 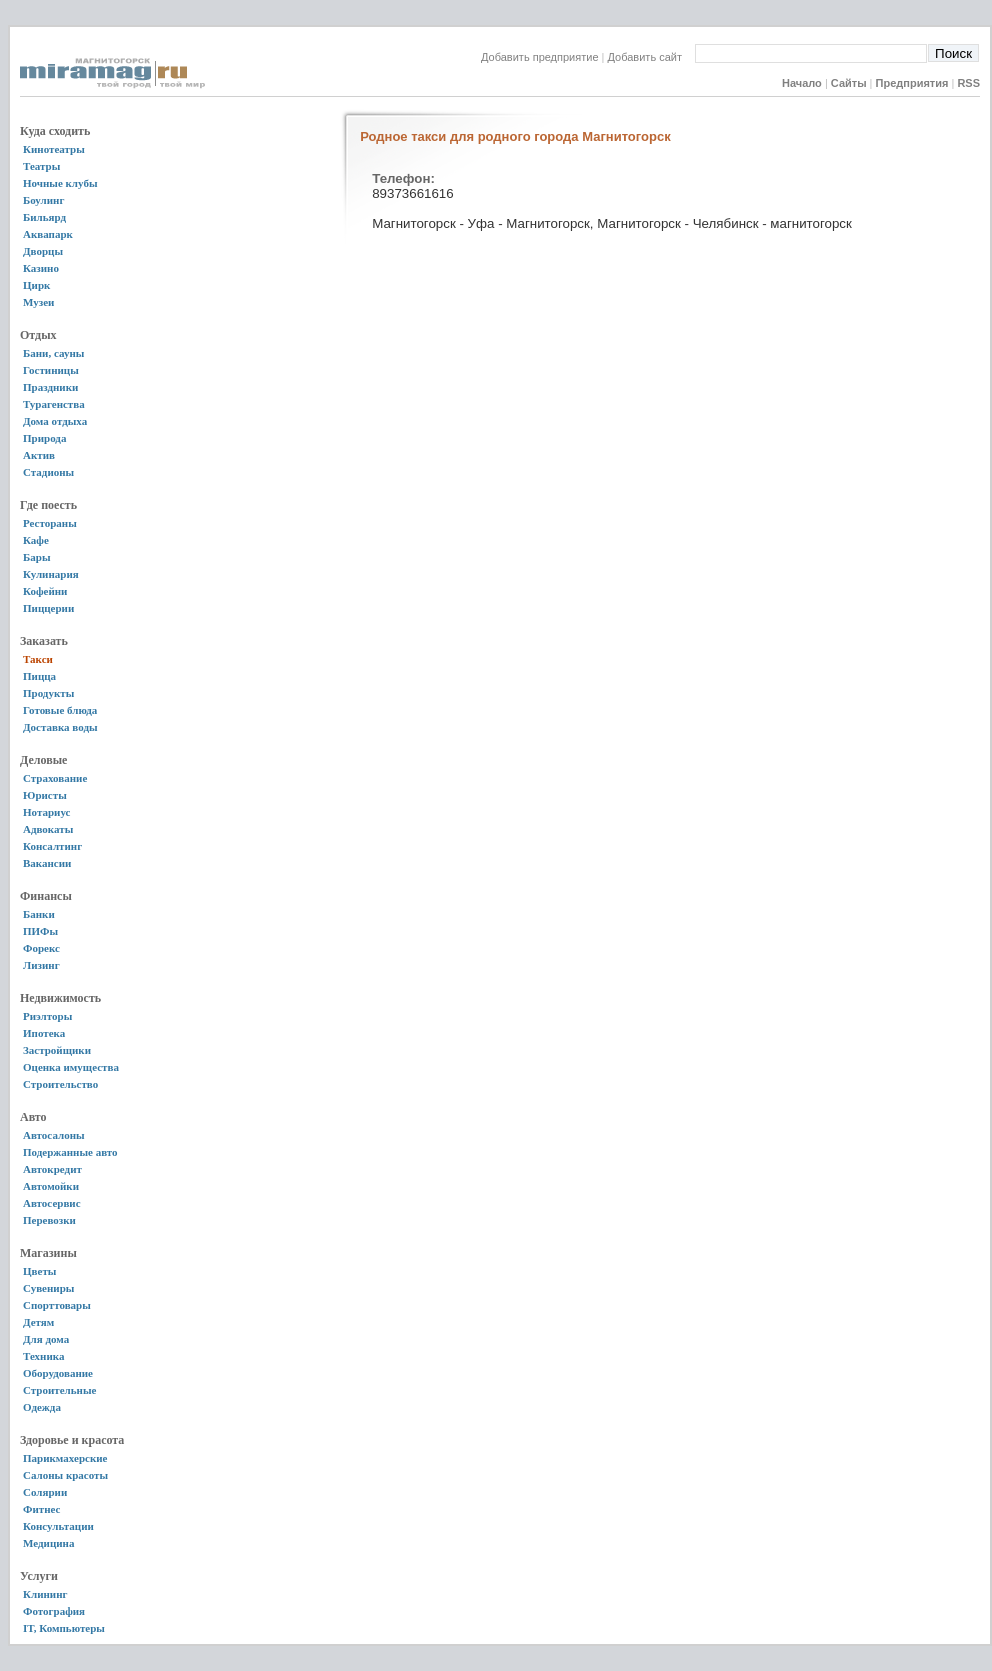 I want to click on Актив, so click(x=39, y=455).